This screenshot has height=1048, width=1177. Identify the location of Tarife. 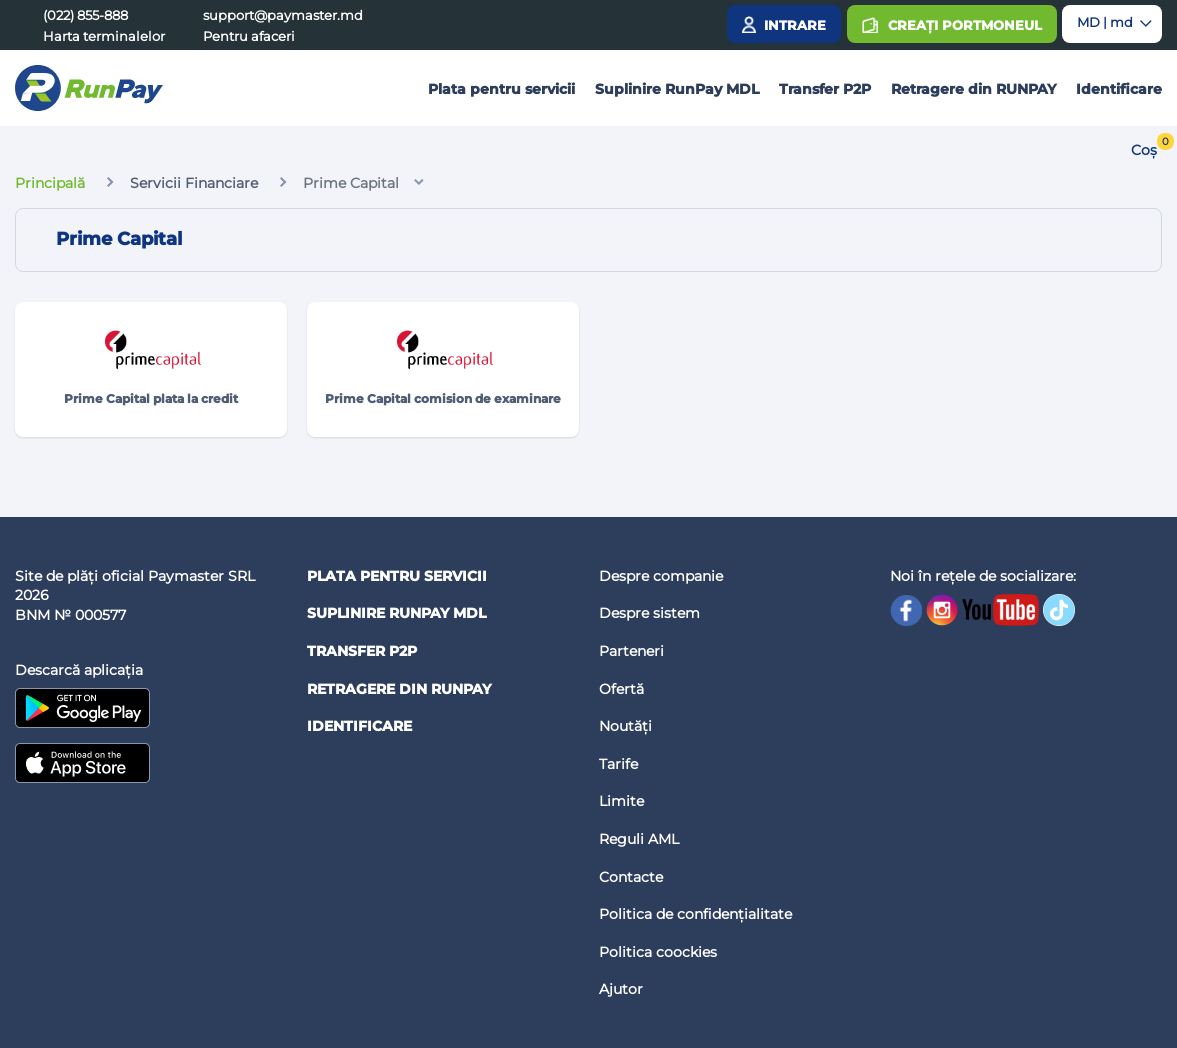
(618, 764).